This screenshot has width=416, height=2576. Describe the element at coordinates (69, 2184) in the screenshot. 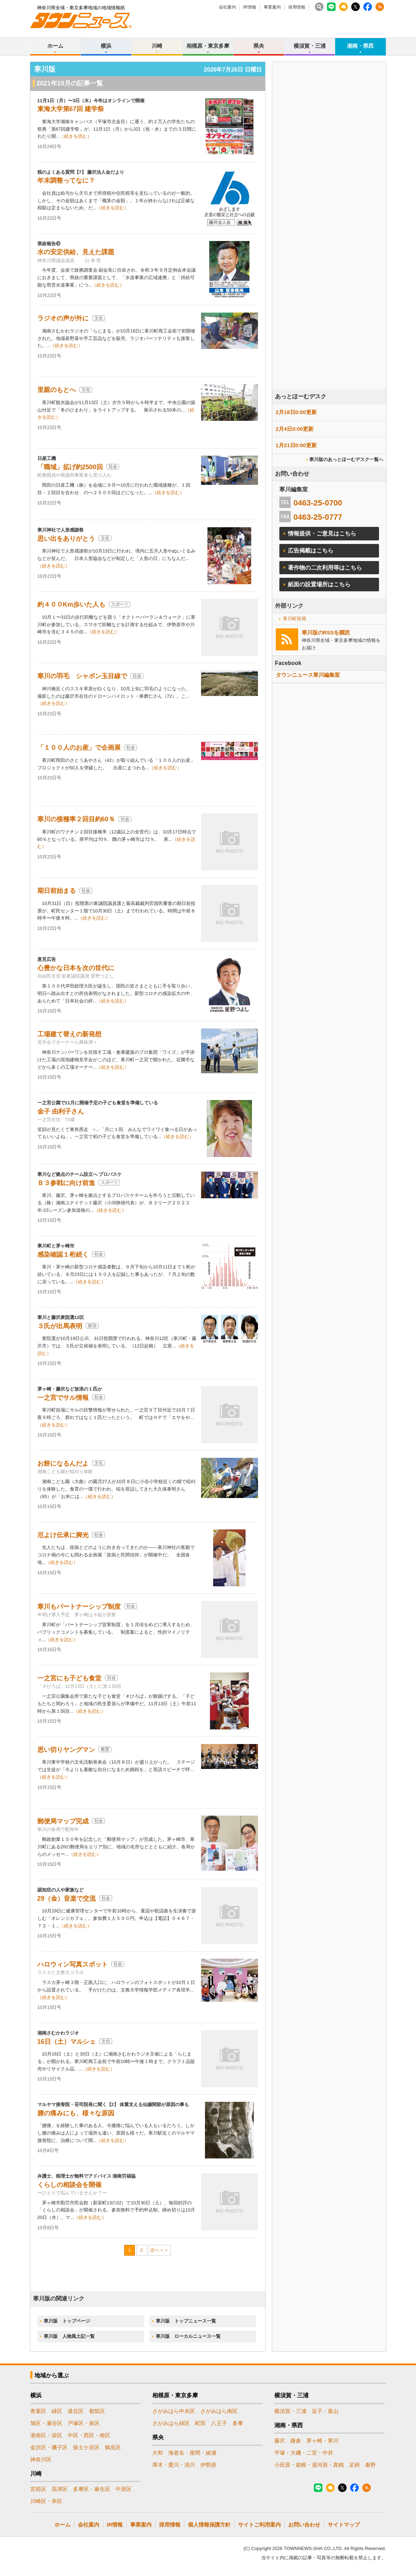

I see `くらしの相談会を開催` at that location.